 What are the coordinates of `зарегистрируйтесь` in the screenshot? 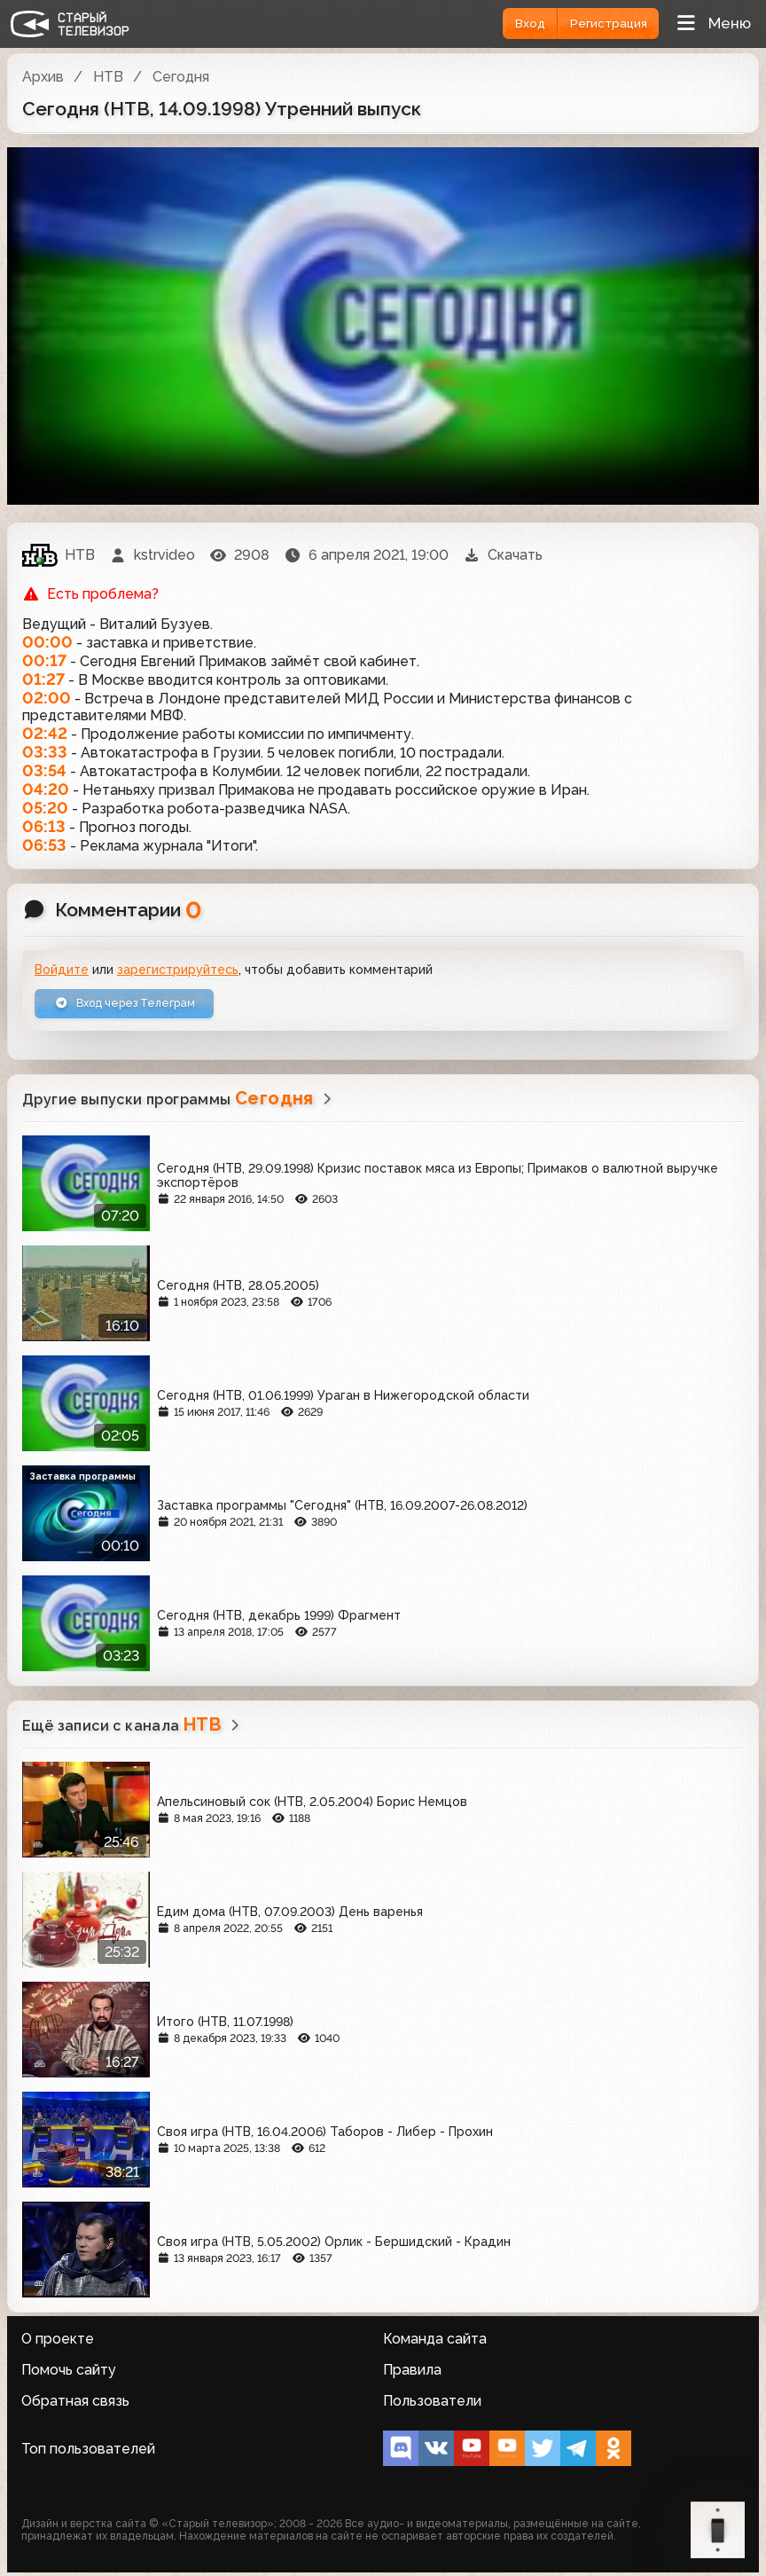 It's located at (177, 969).